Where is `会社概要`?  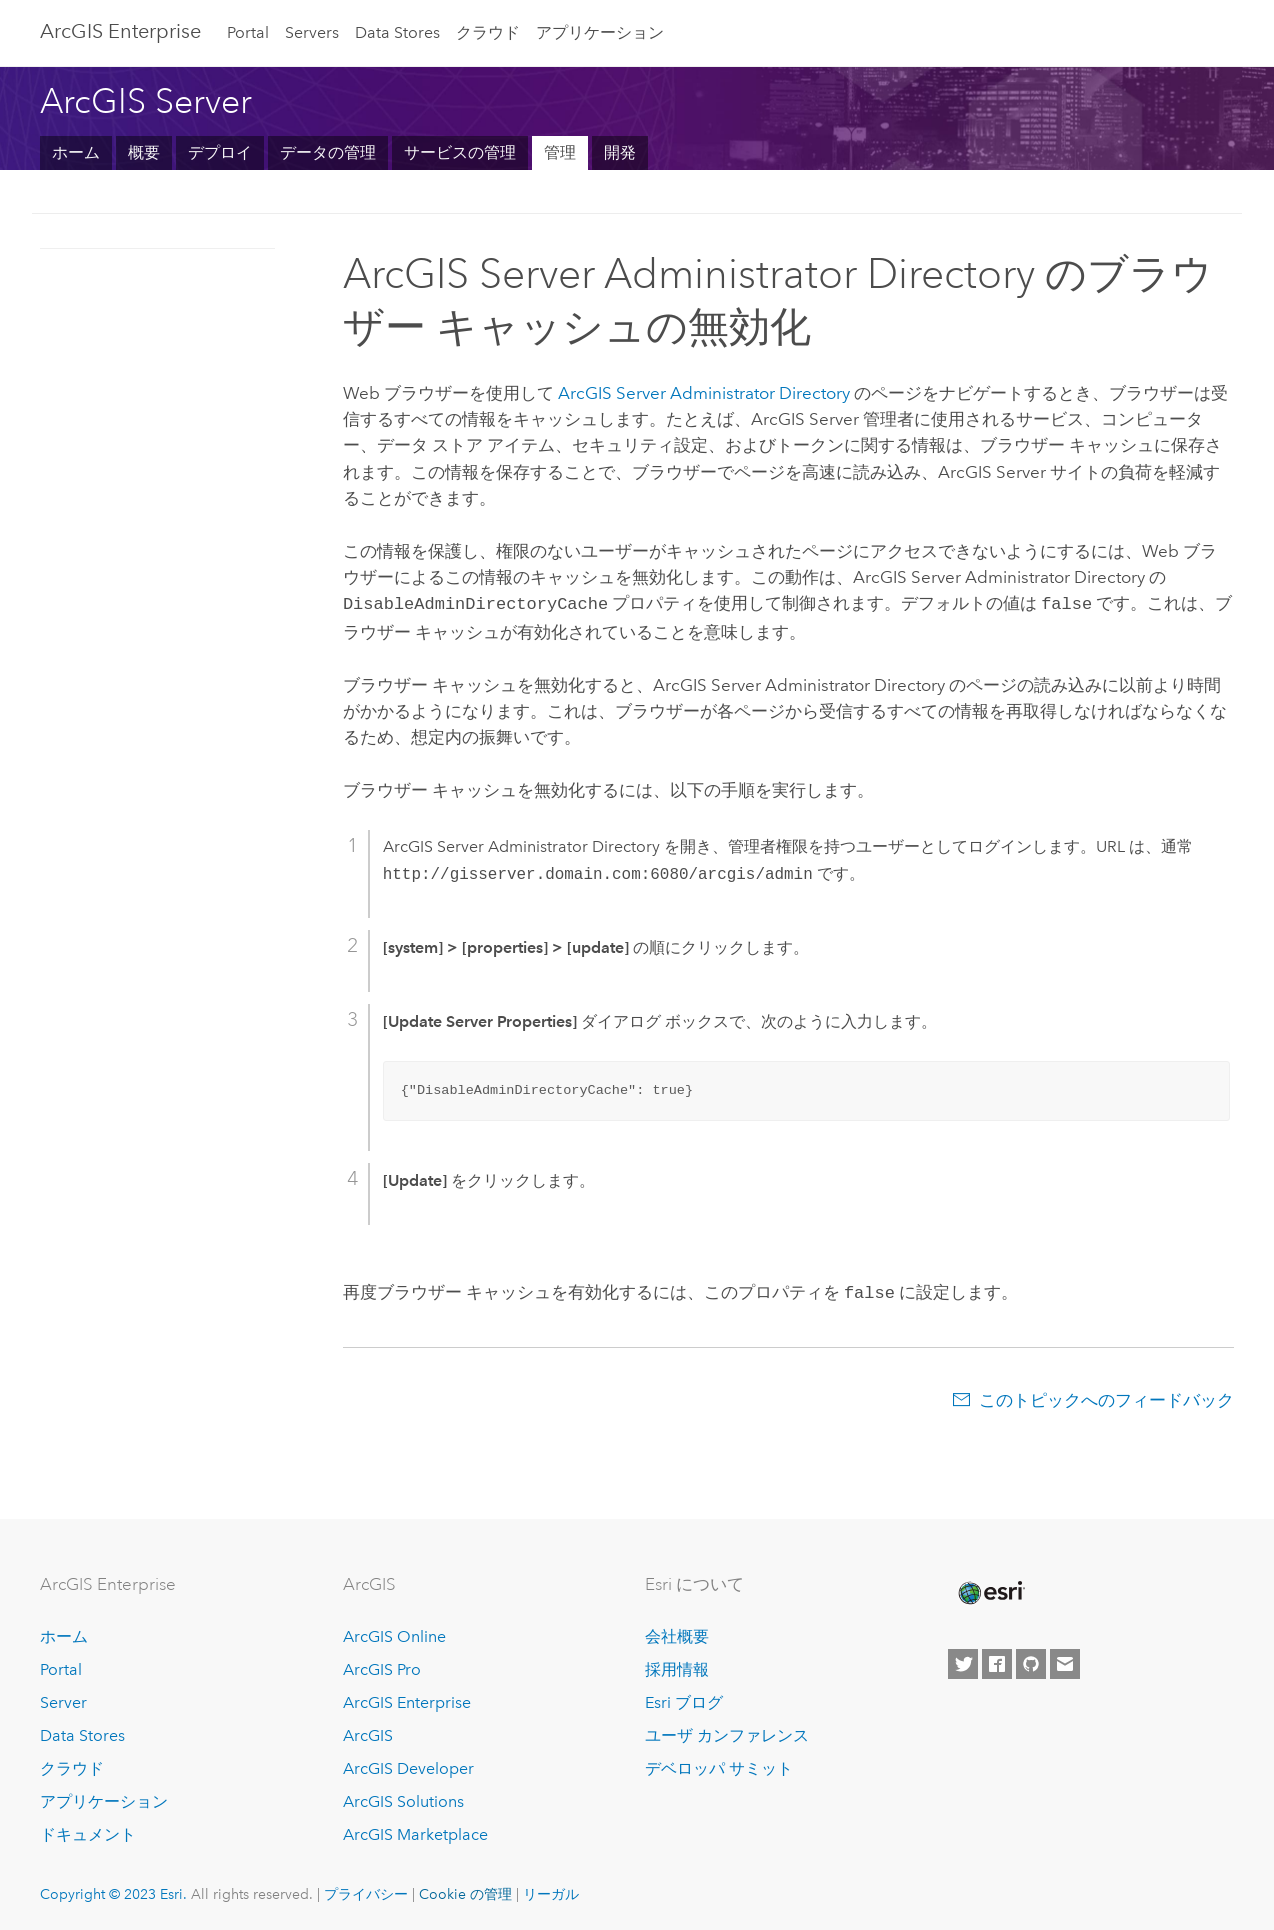
会社概要 is located at coordinates (677, 1633).